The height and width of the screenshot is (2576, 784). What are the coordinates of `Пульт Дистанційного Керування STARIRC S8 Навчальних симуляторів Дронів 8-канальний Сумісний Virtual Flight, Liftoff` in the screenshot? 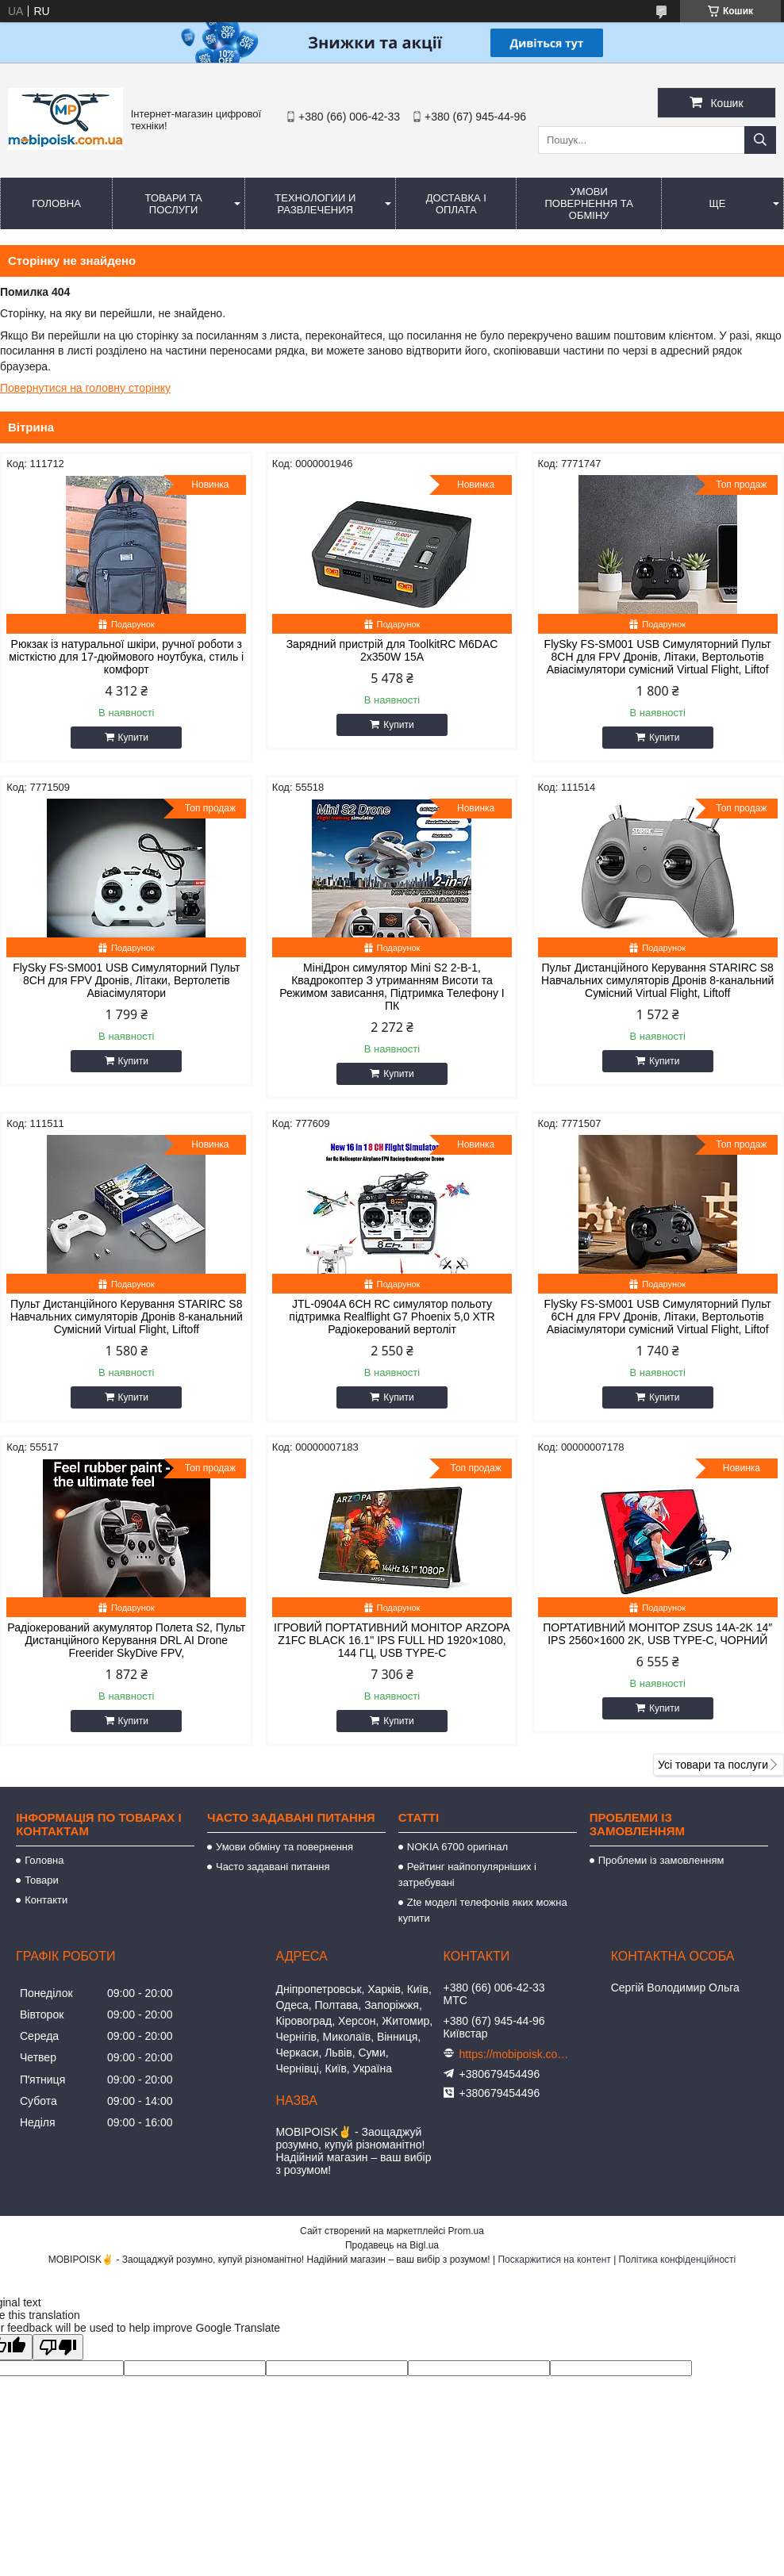 It's located at (657, 980).